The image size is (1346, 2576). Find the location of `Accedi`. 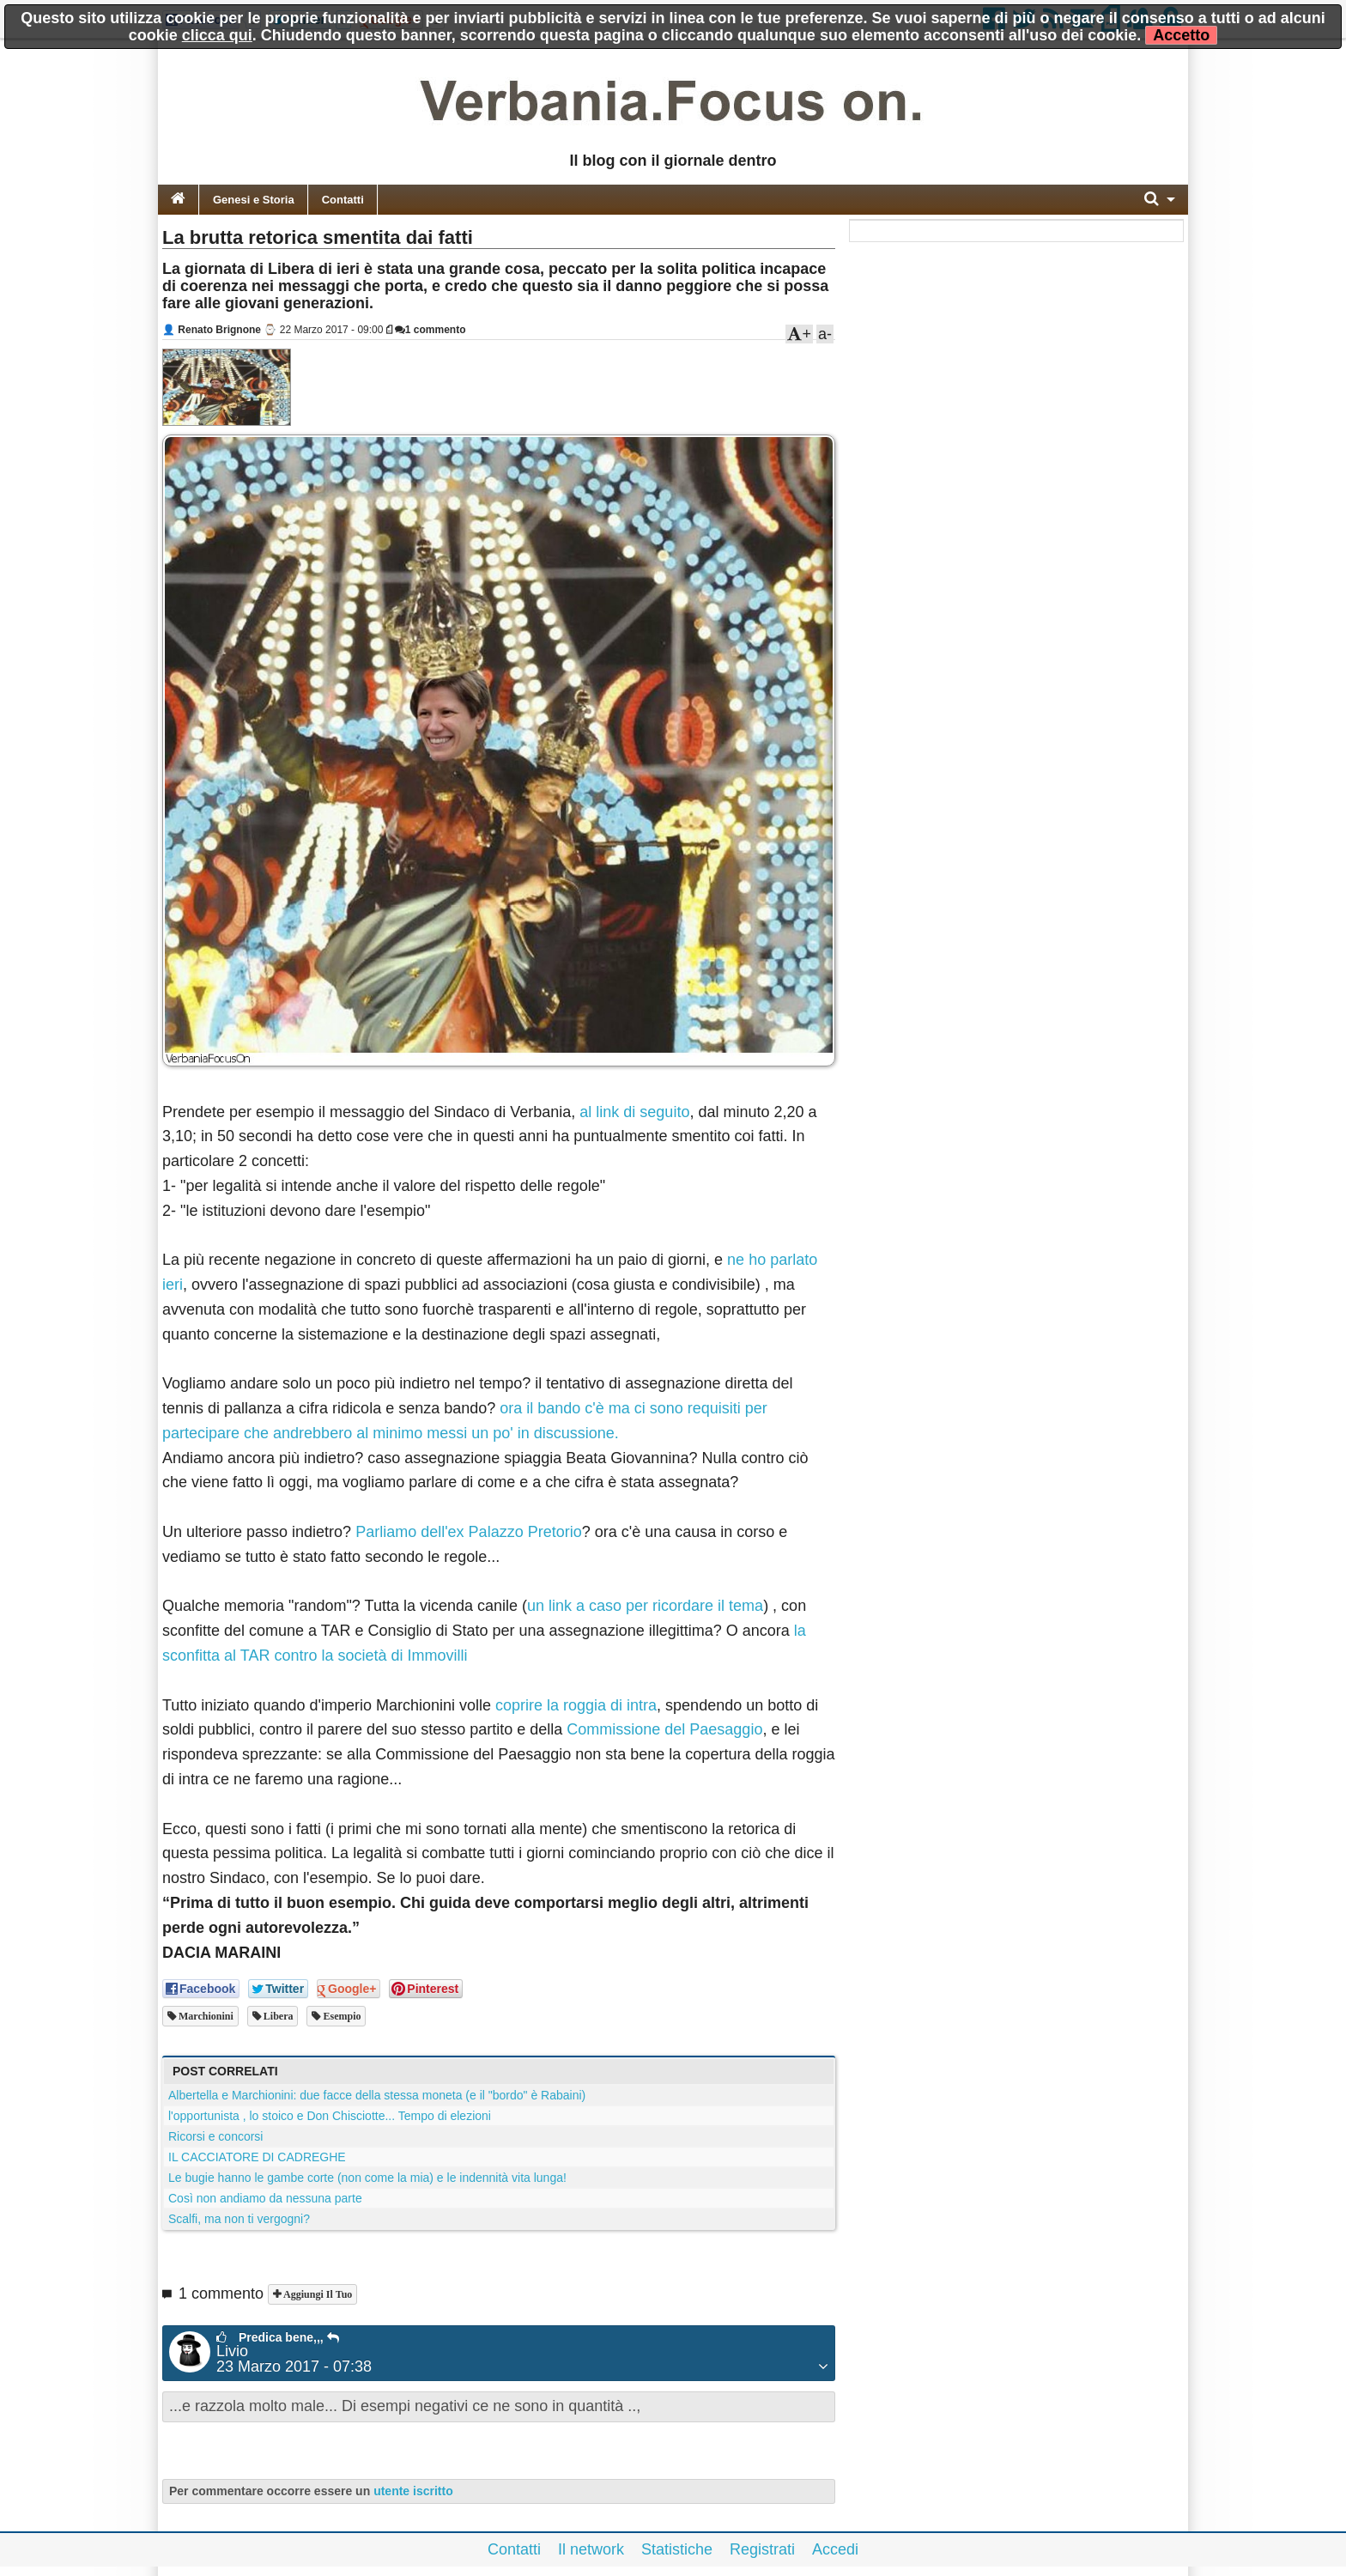

Accedi is located at coordinates (835, 2549).